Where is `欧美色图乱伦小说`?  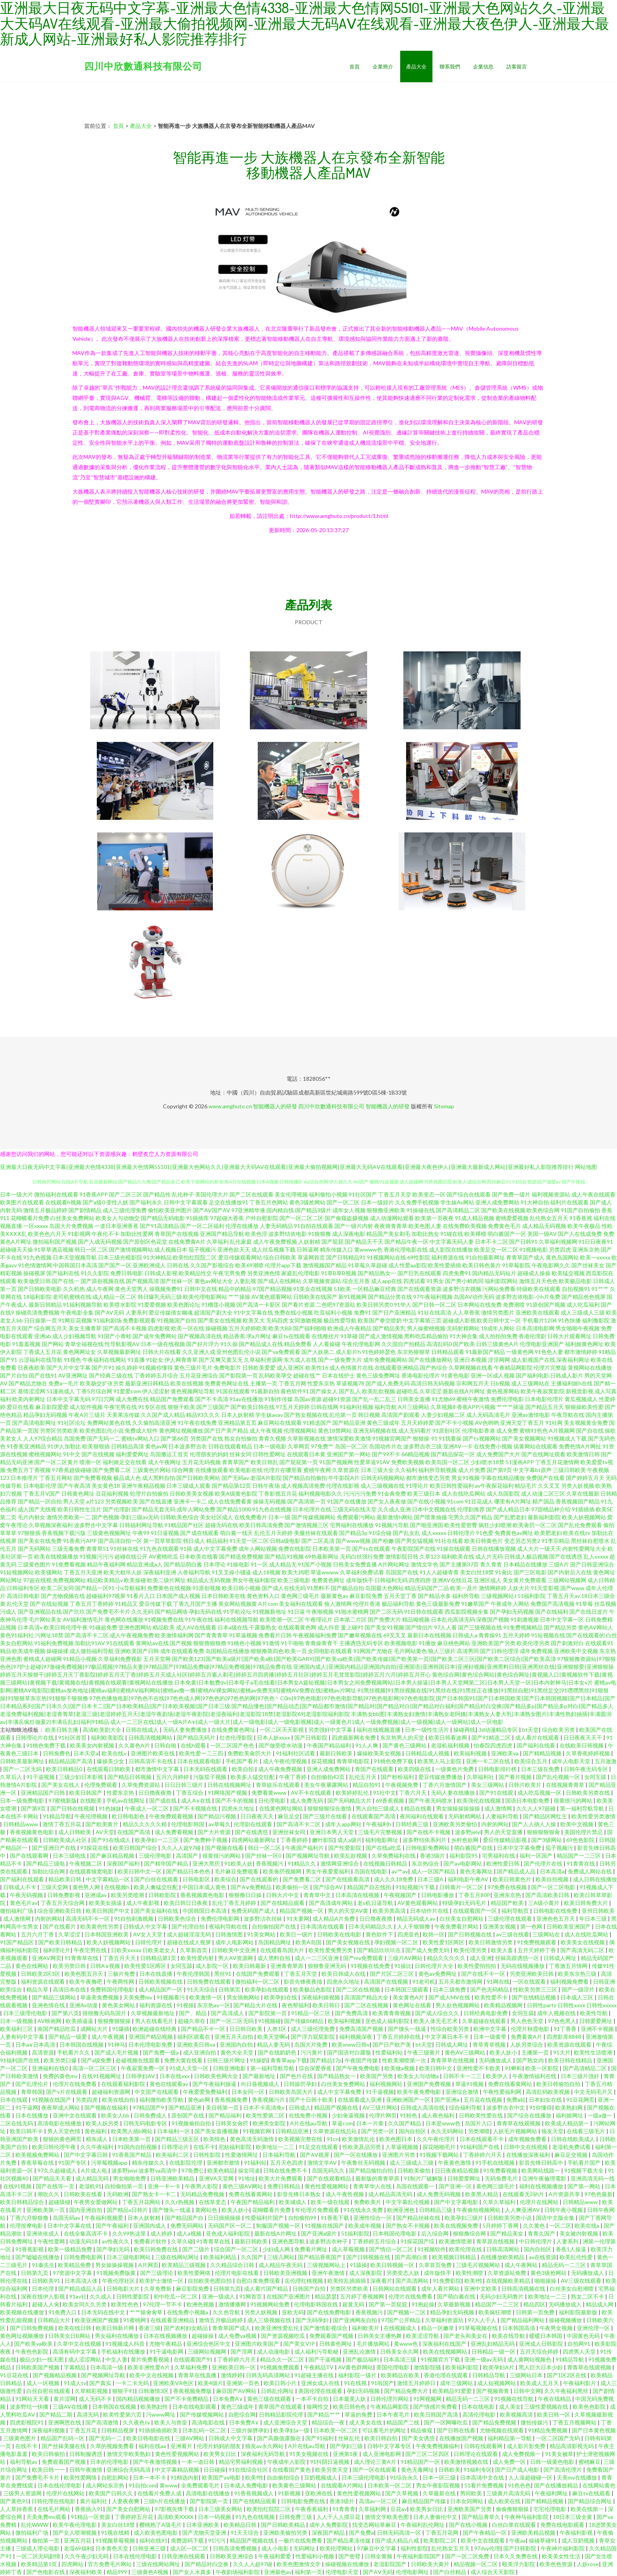
欧美色图乱伦小说 is located at coordinates (101, 1430).